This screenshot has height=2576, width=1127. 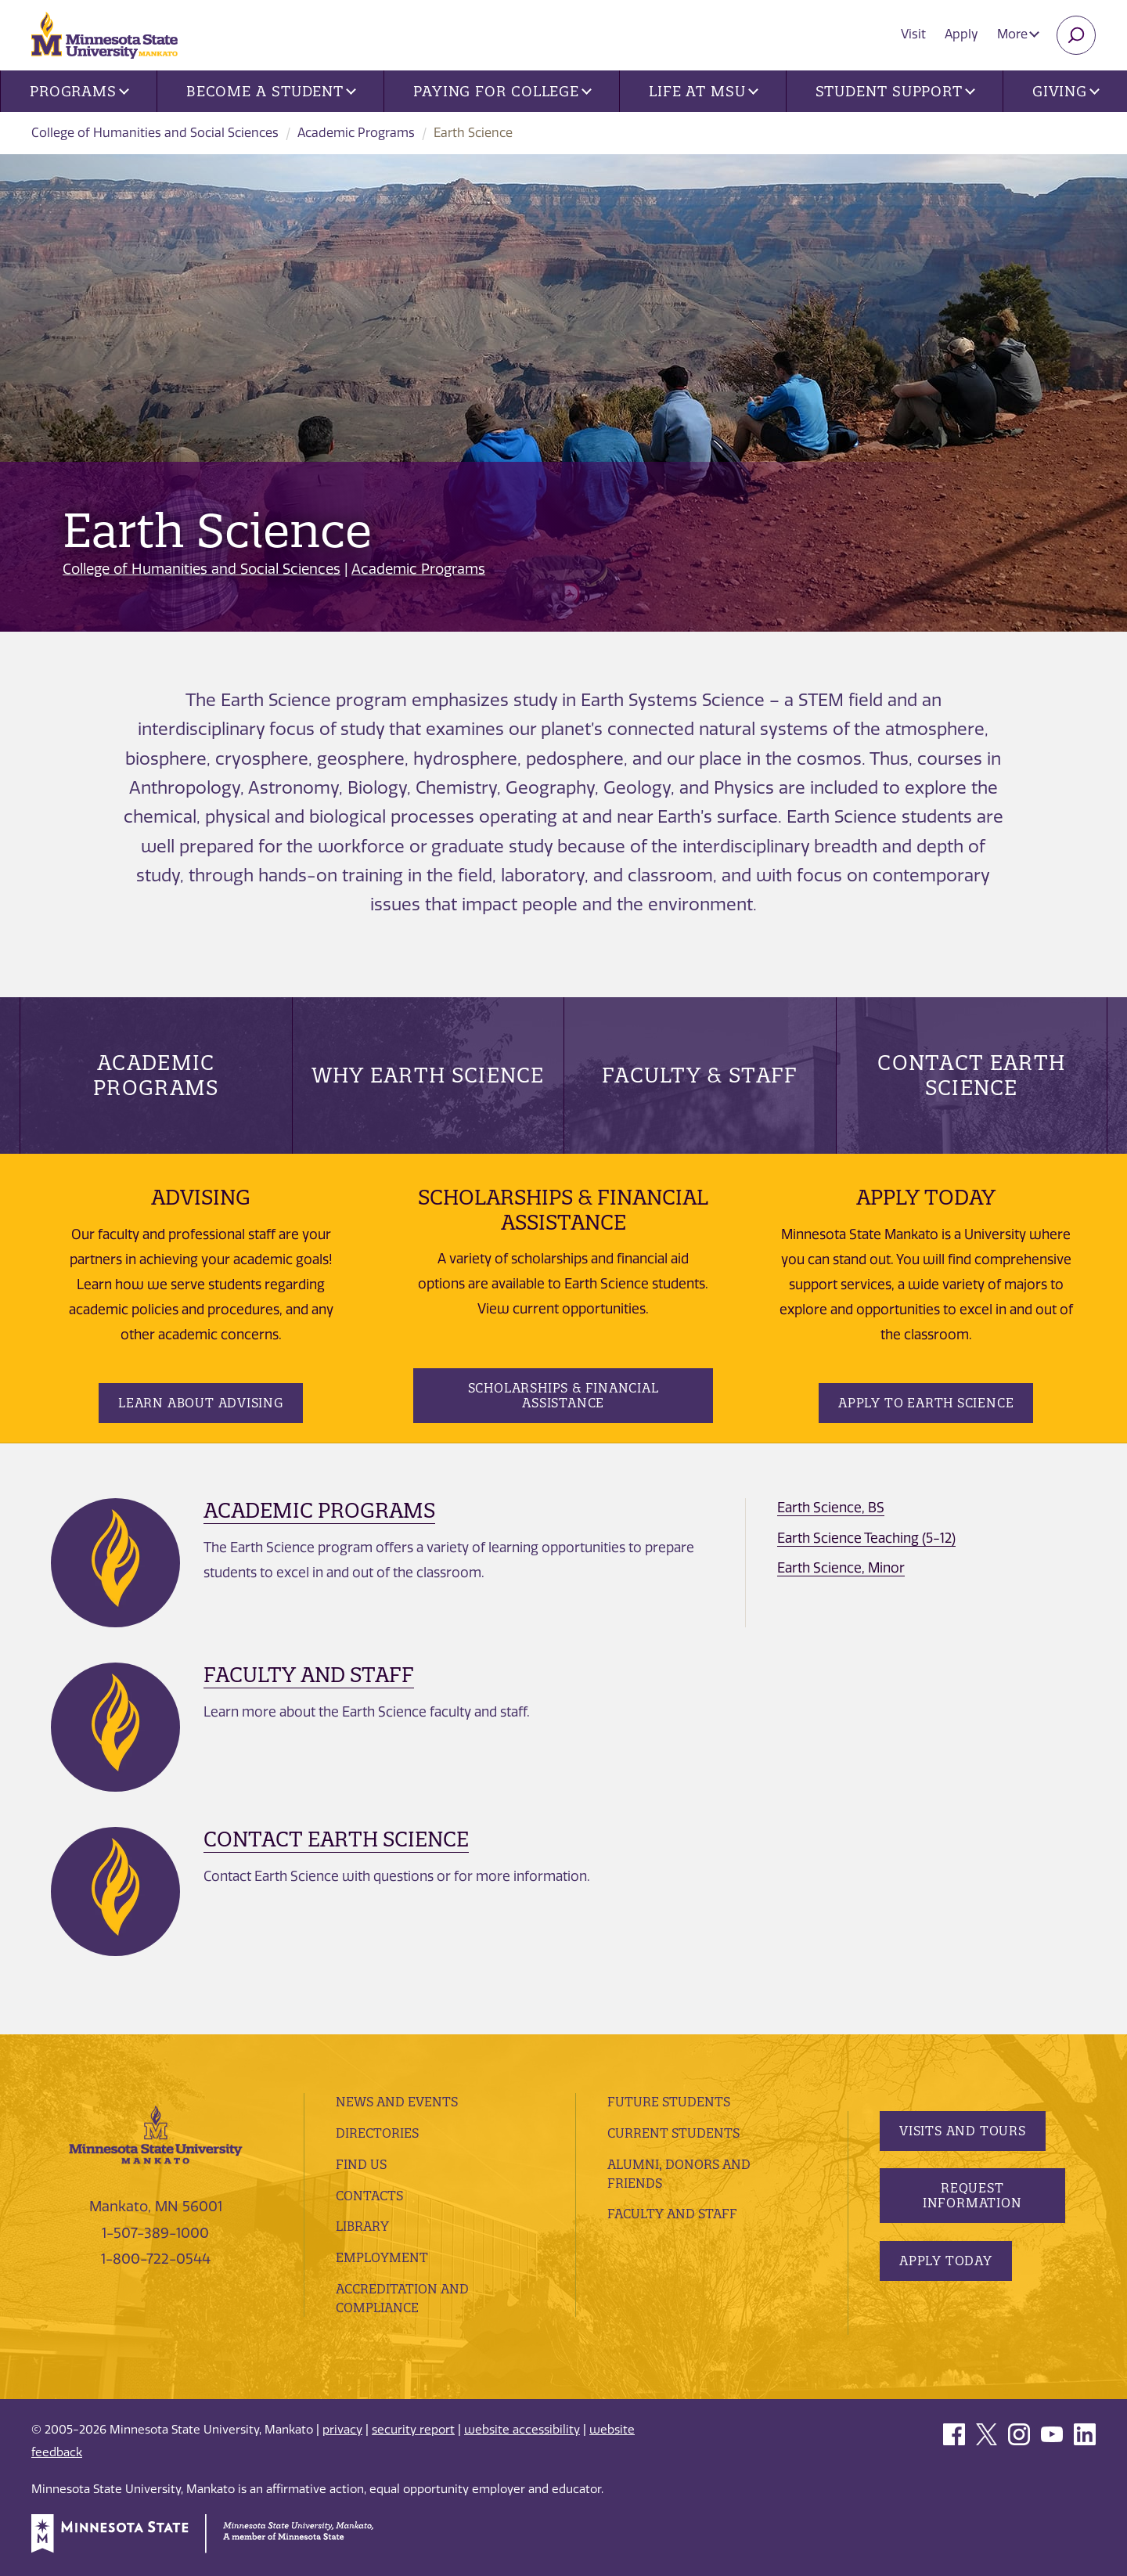 I want to click on Faculty and Staff, so click(x=308, y=1675).